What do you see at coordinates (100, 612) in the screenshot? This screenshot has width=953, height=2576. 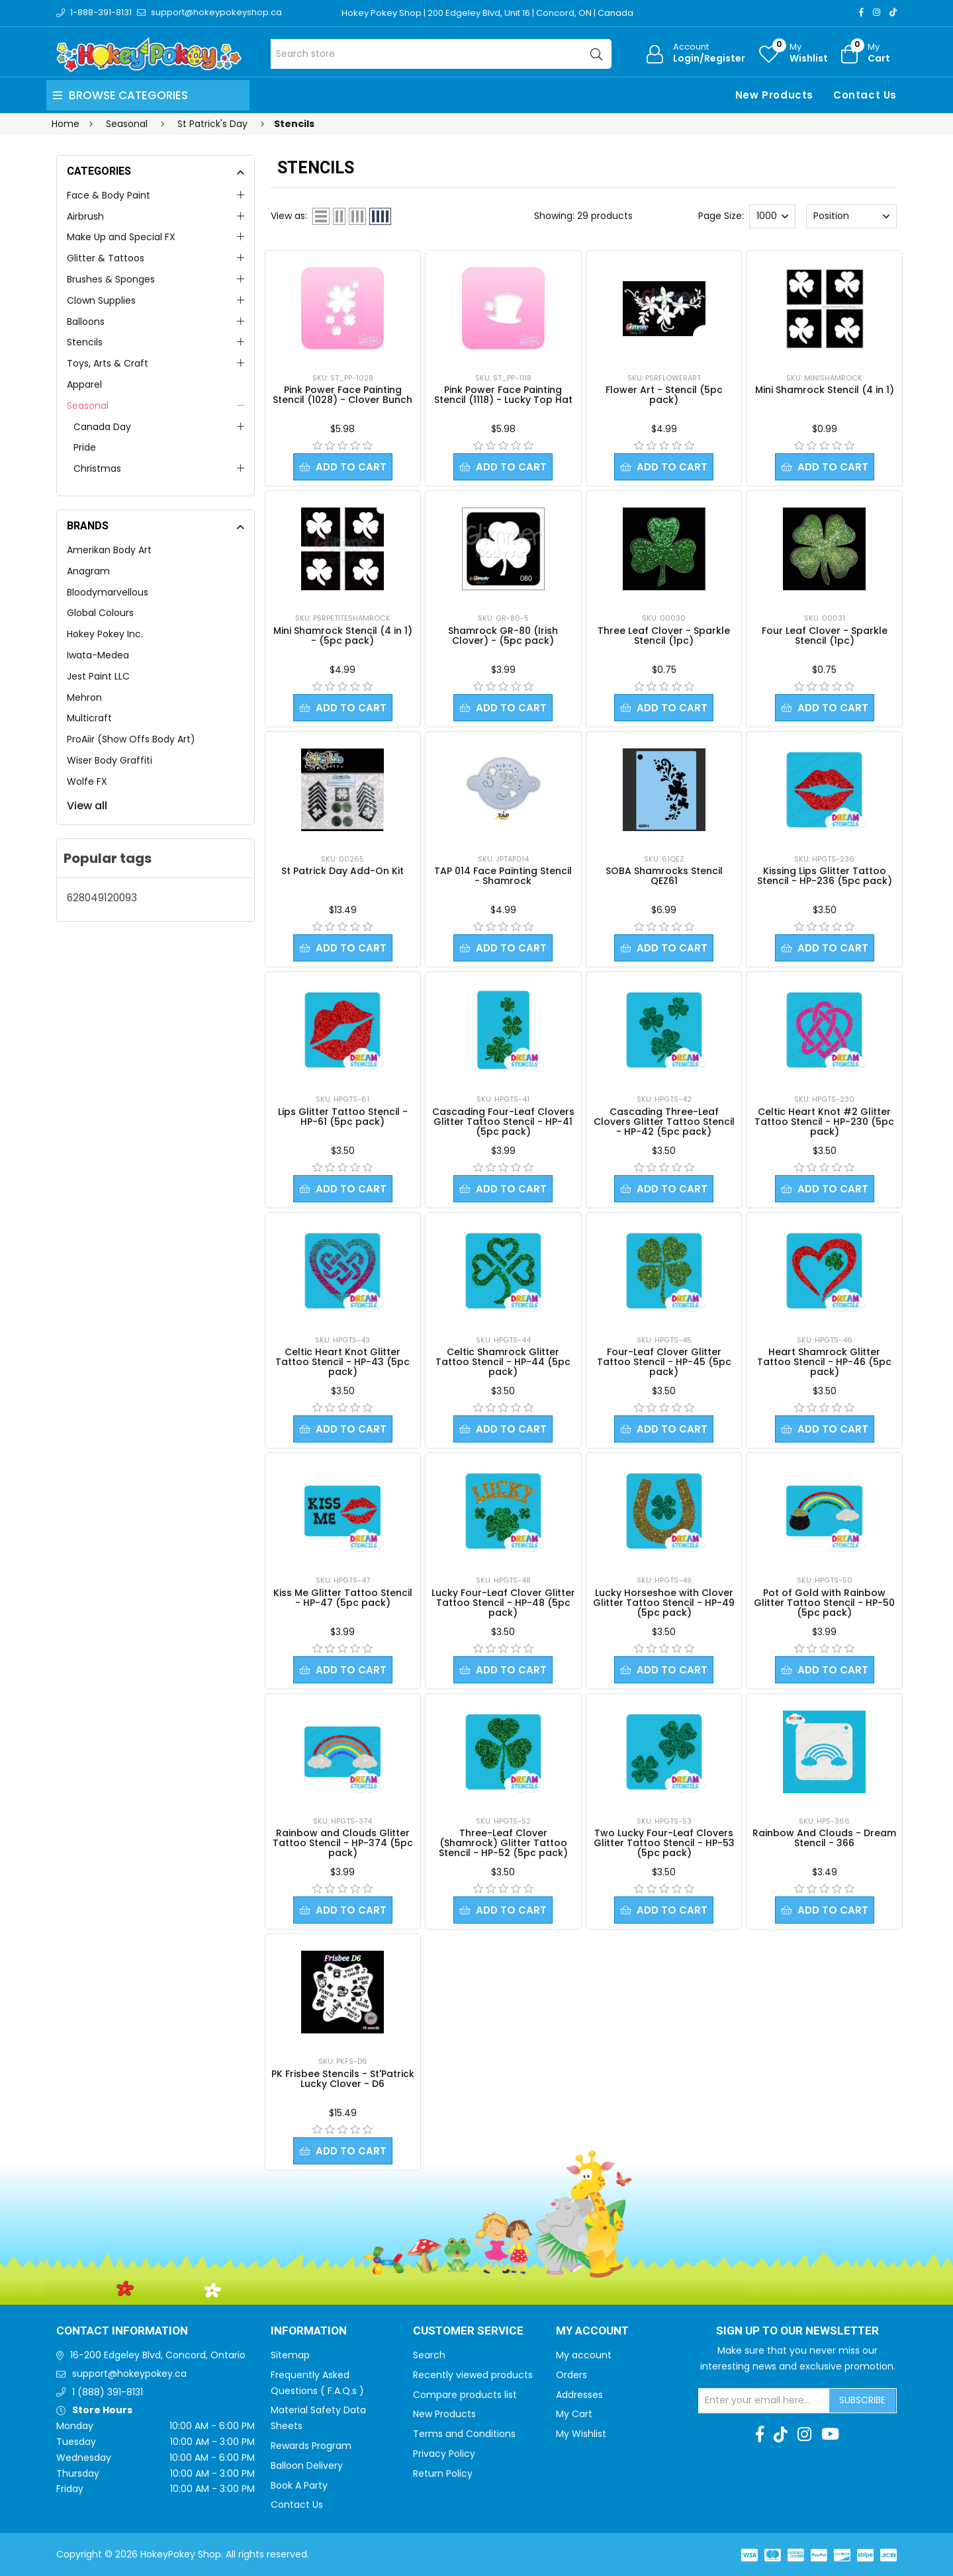 I see `Global Colours` at bounding box center [100, 612].